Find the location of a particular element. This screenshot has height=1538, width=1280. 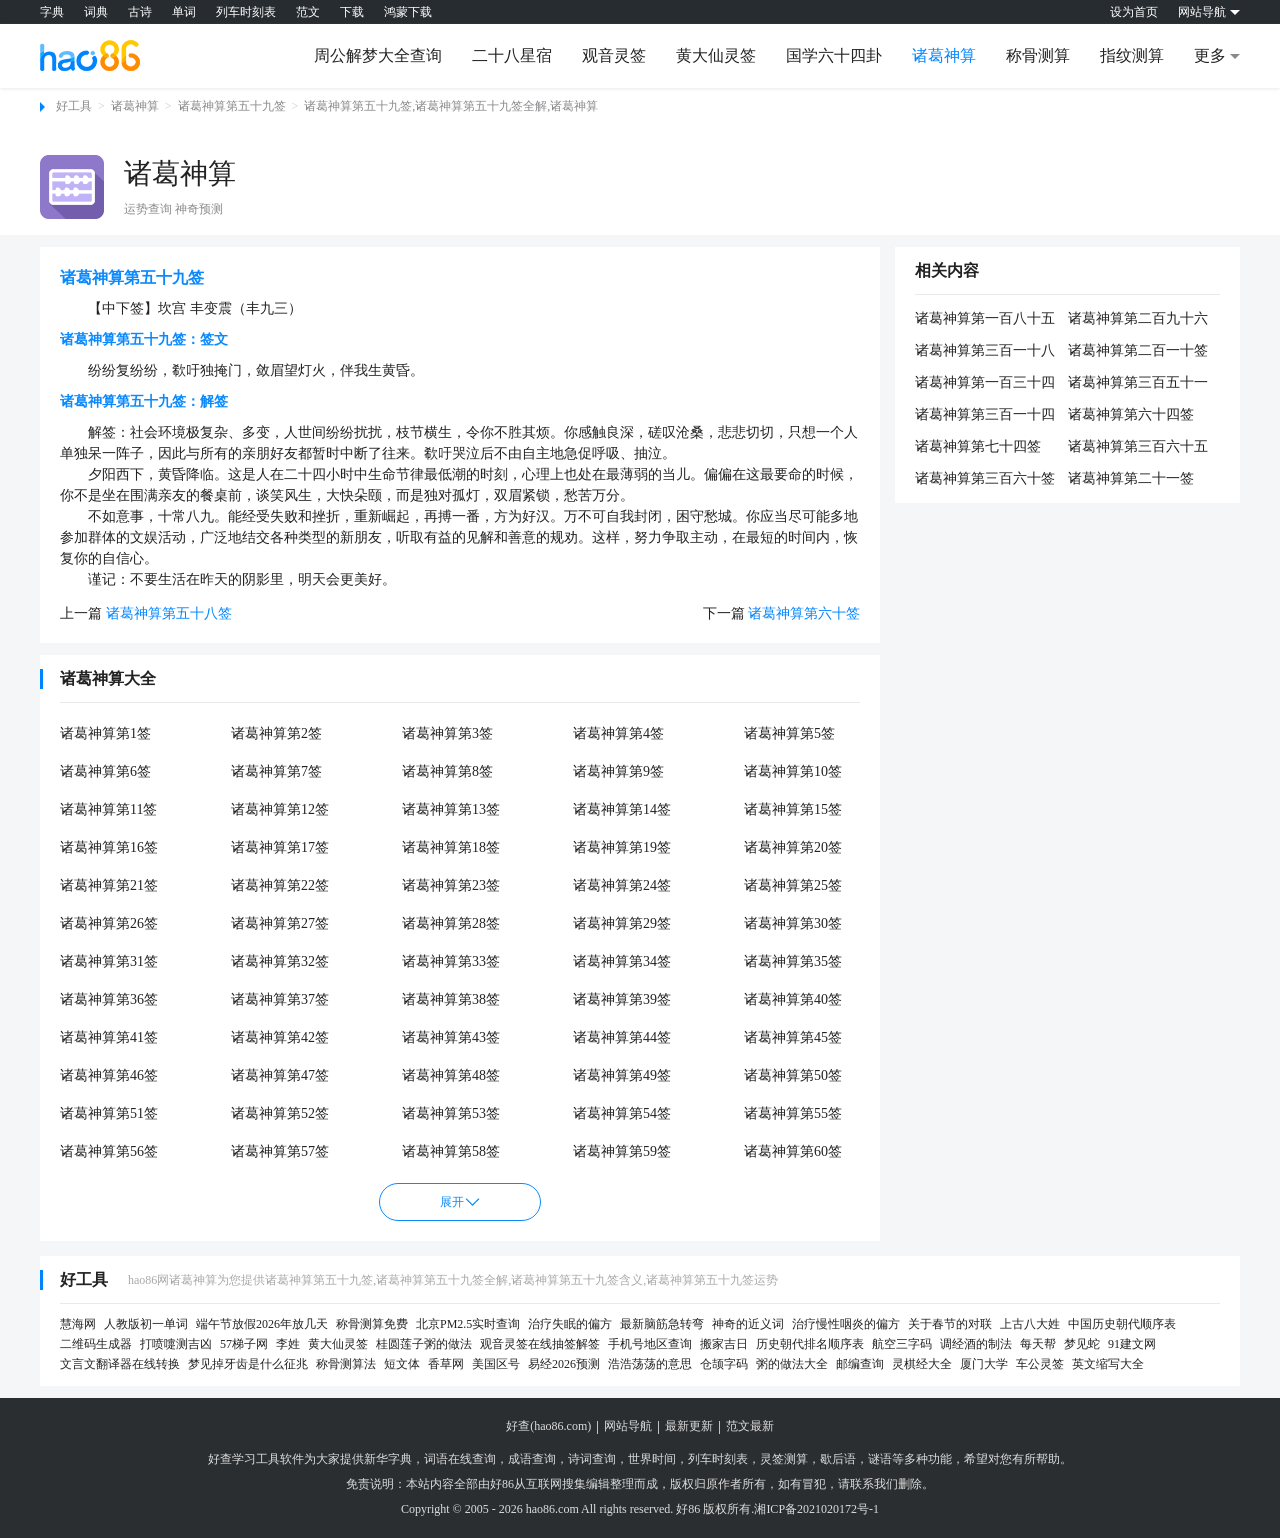

灵签测算 is located at coordinates (784, 1459).